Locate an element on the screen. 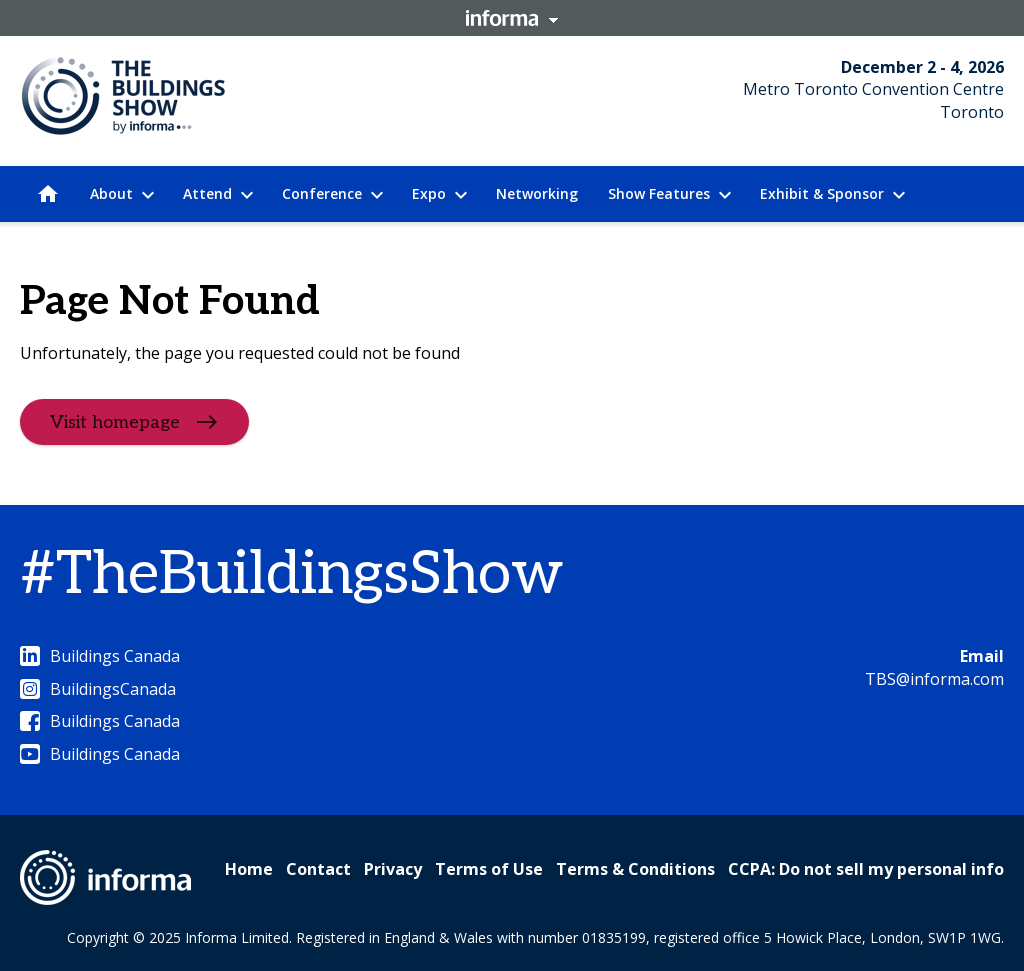 The width and height of the screenshot is (1024, 971). CCPA: Do not sell my personal info is located at coordinates (866, 869).